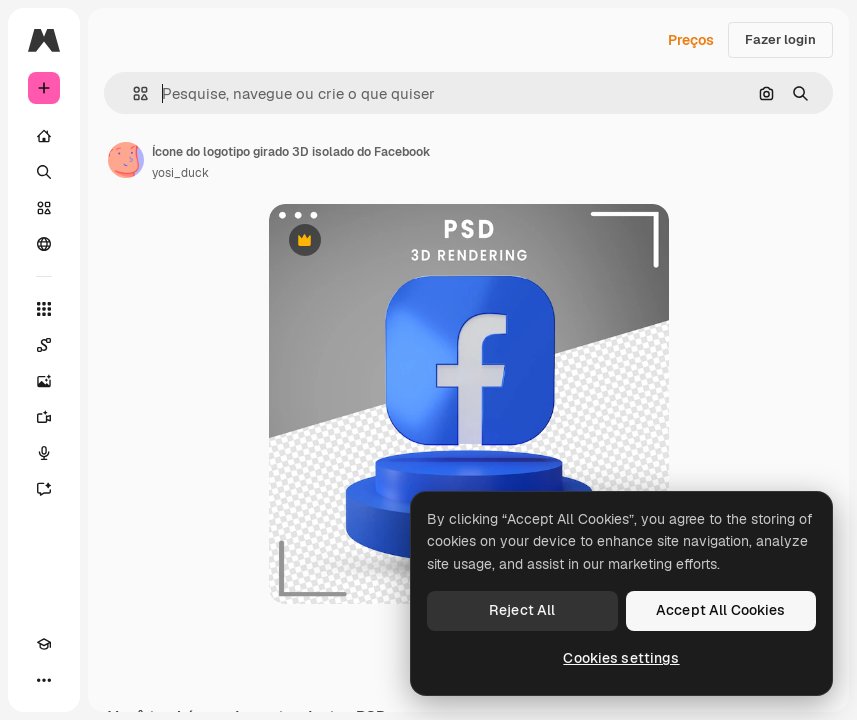  Describe the element at coordinates (44, 680) in the screenshot. I see `[Mais]` at that location.